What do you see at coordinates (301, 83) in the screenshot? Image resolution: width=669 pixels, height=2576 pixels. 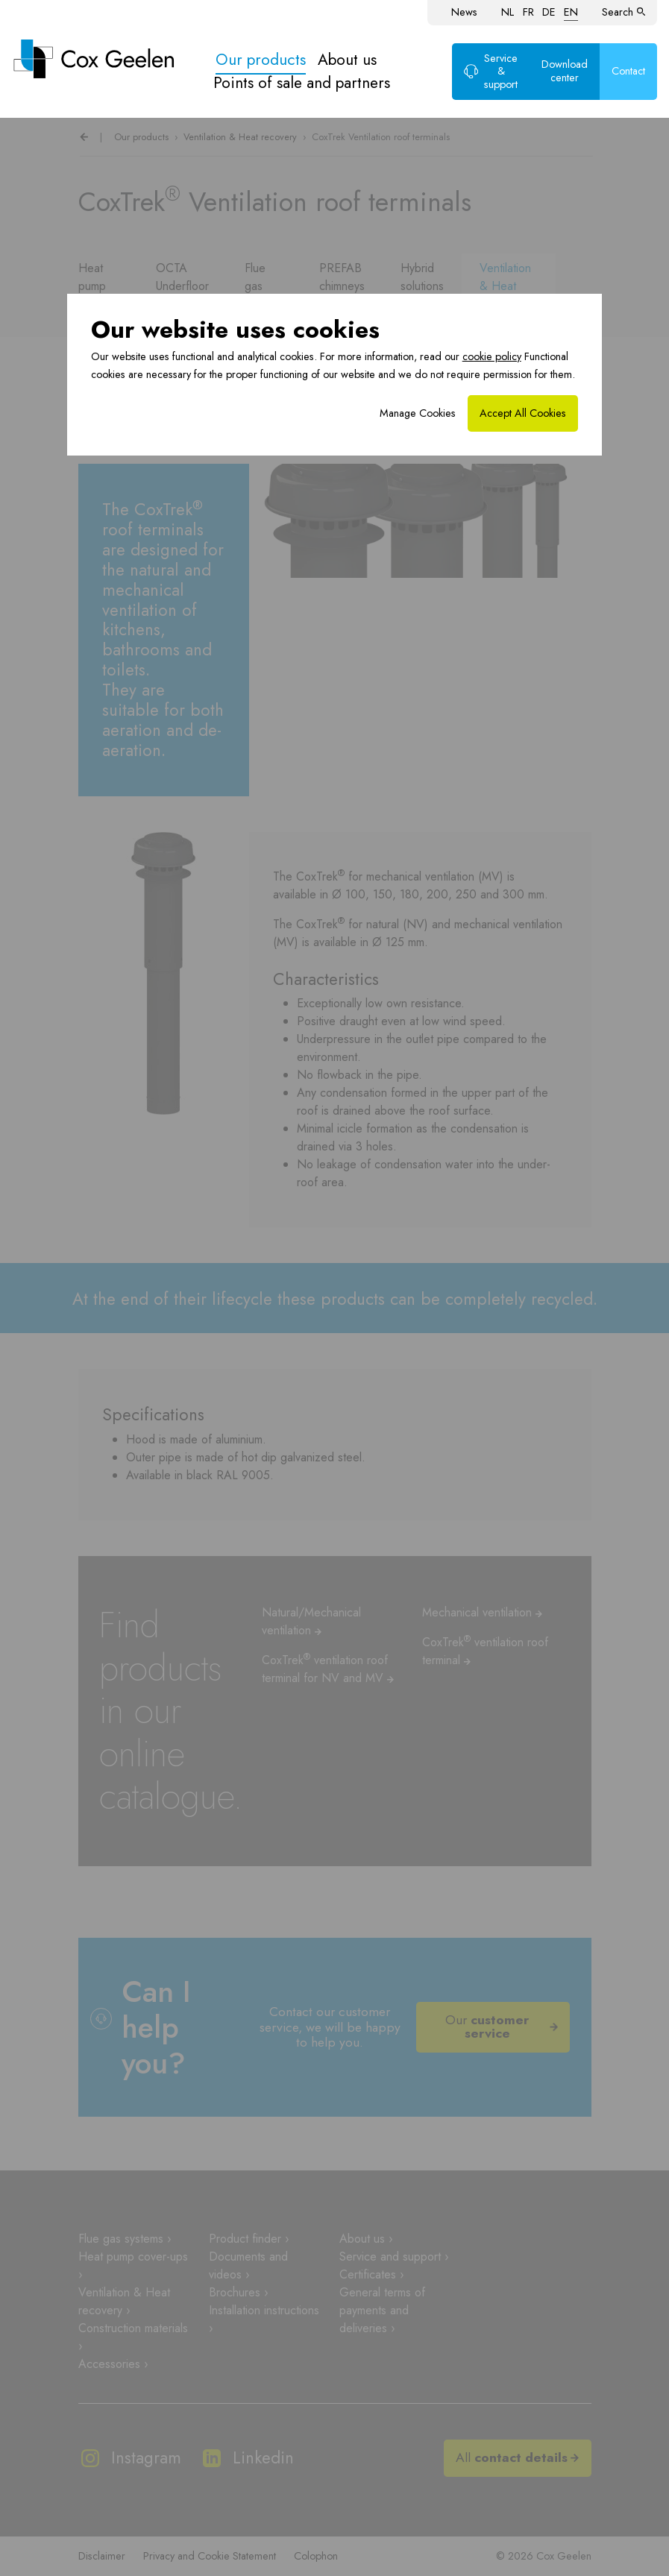 I see `Points of sale and partners` at bounding box center [301, 83].